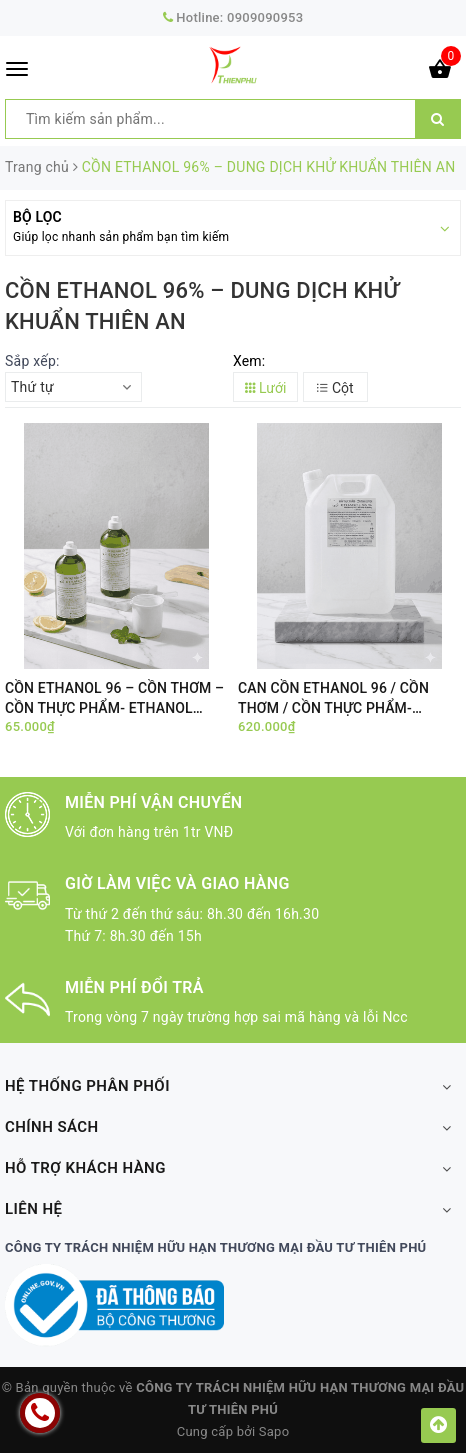  I want to click on Lưới, so click(266, 388).